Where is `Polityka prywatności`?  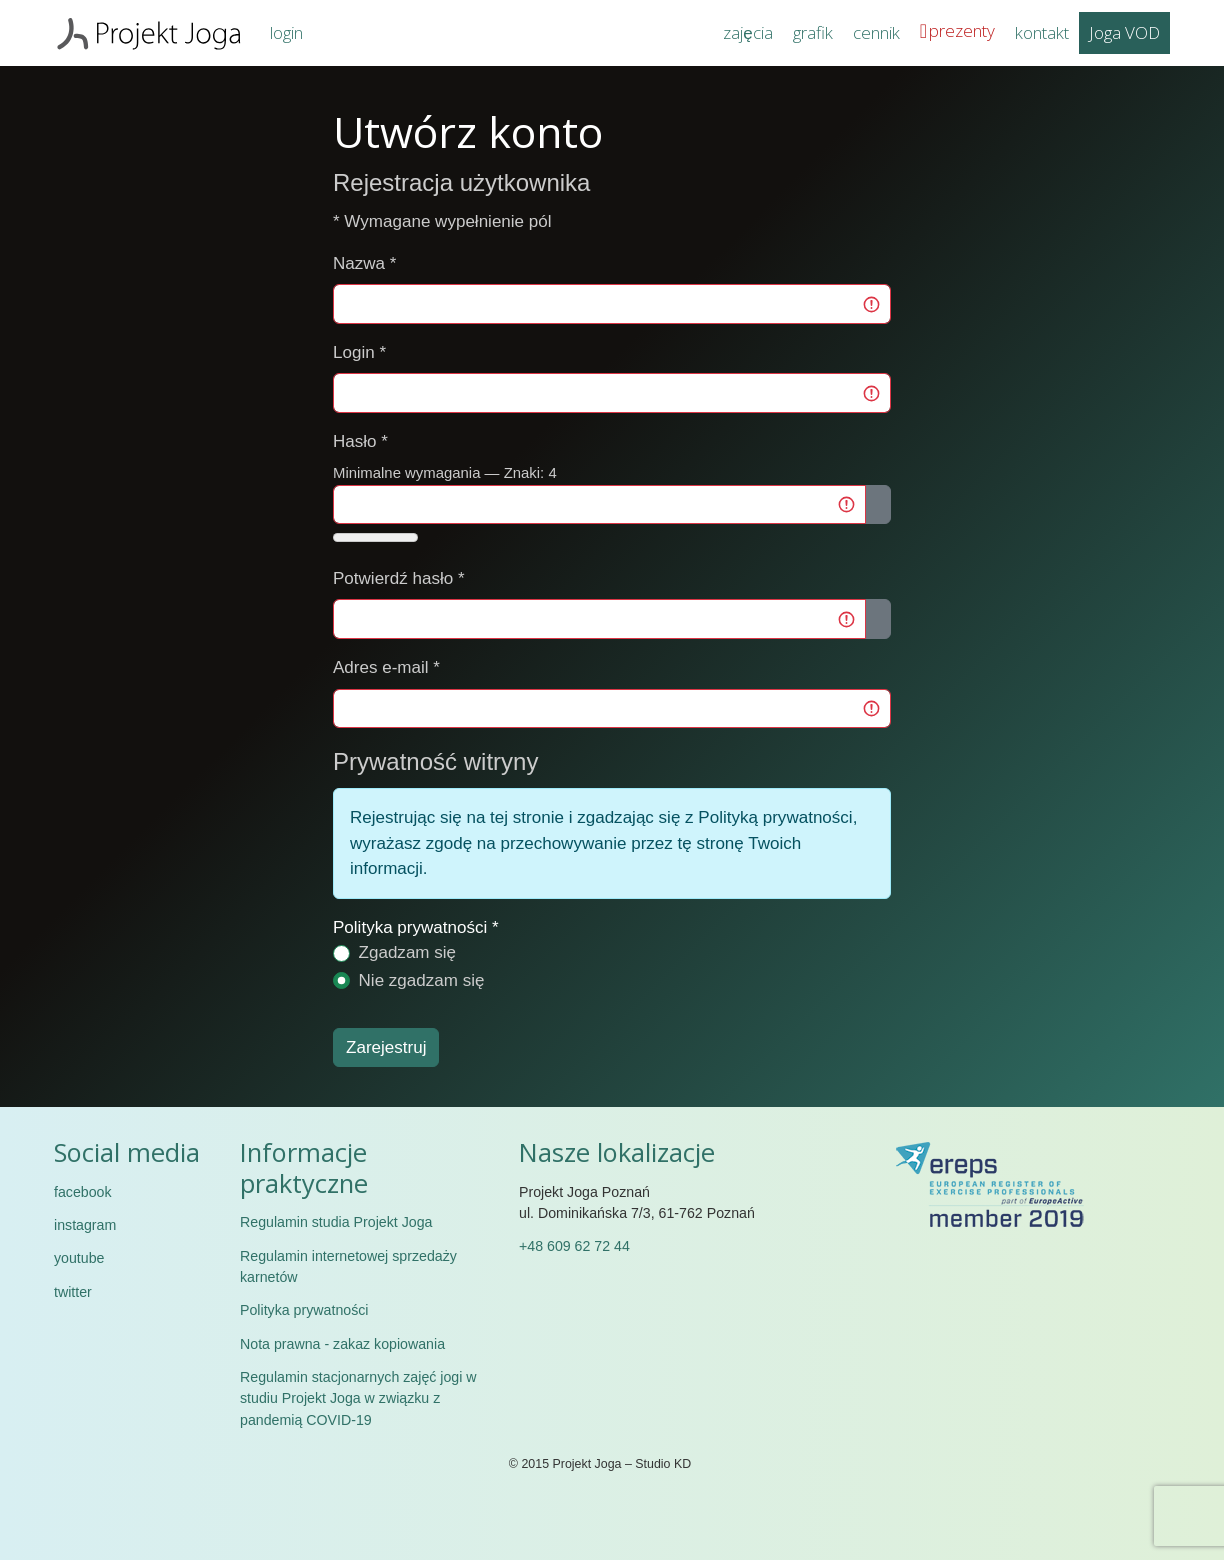
Polityka prywatności is located at coordinates (410, 927).